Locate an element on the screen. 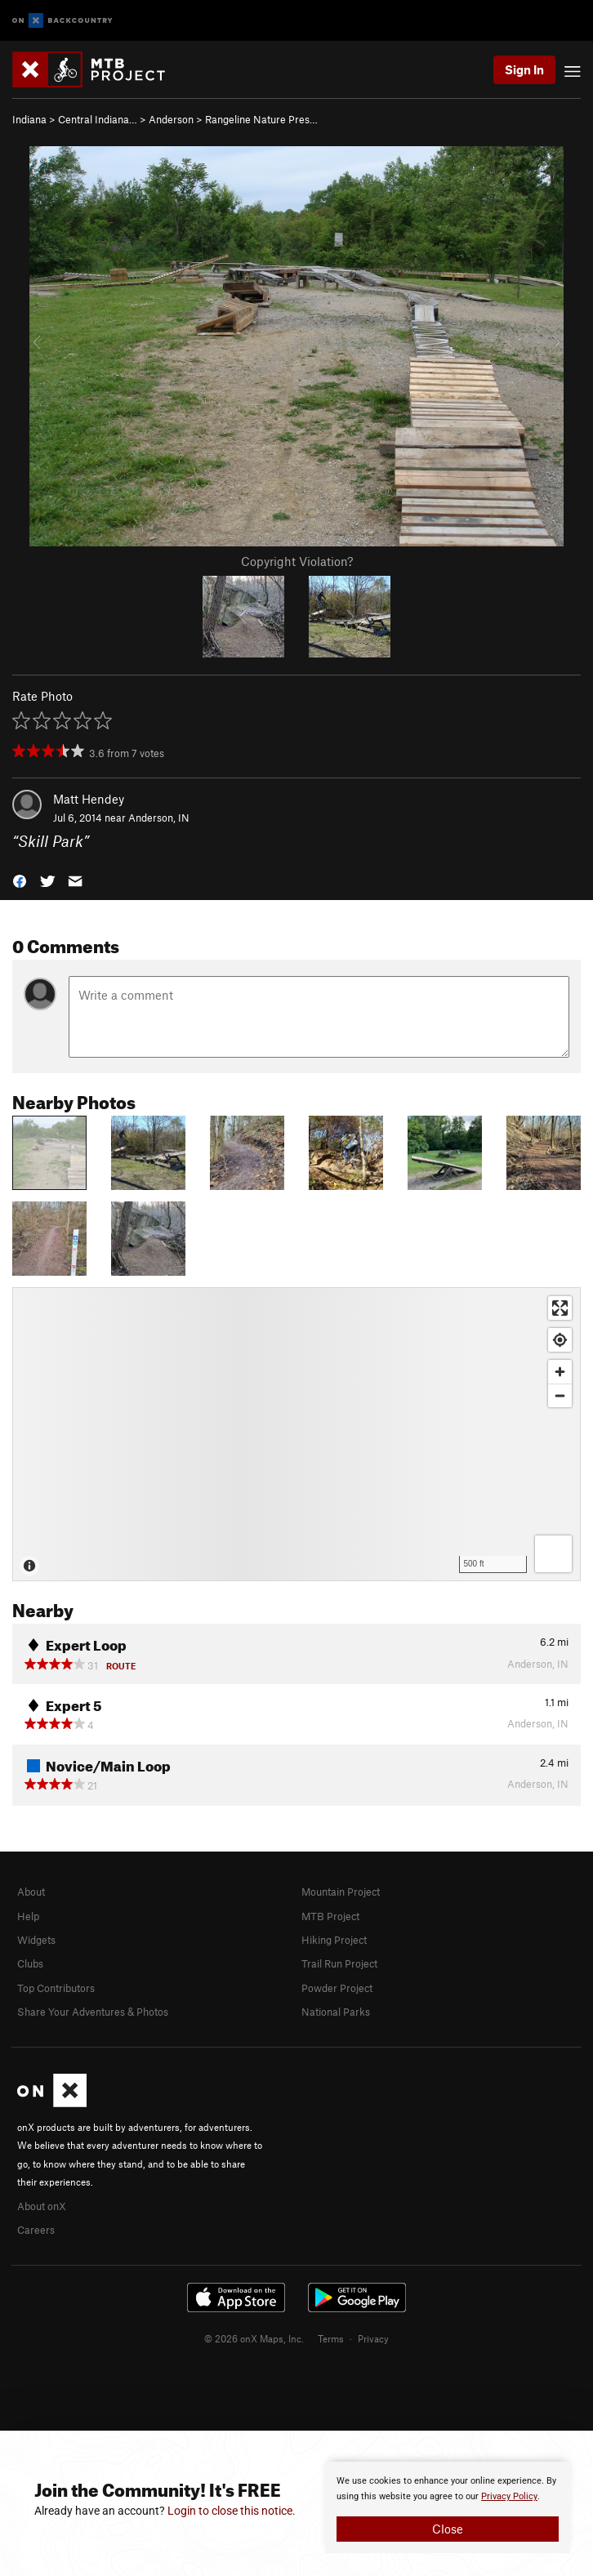 This screenshot has width=593, height=2576. MTB Project is located at coordinates (330, 1916).